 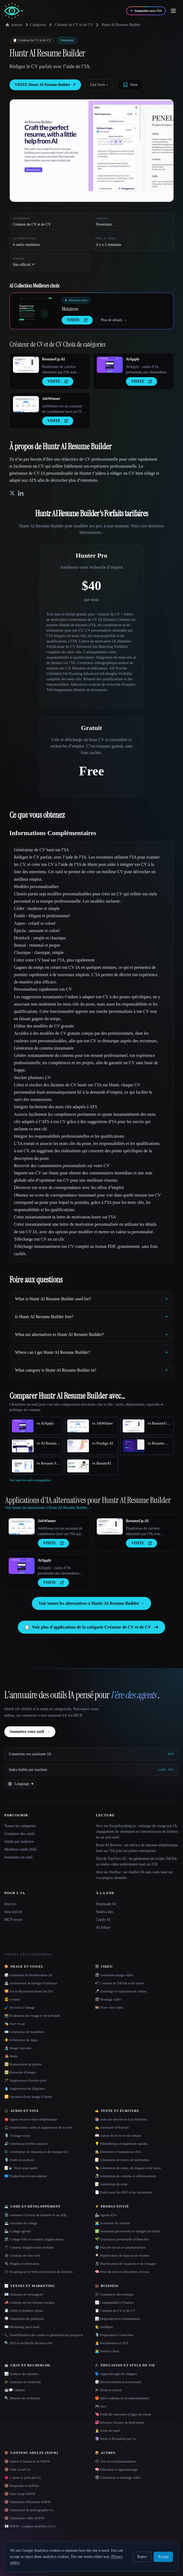 What do you see at coordinates (22, 2398) in the screenshot?
I see `🔍 Moteurs de recherche` at bounding box center [22, 2398].